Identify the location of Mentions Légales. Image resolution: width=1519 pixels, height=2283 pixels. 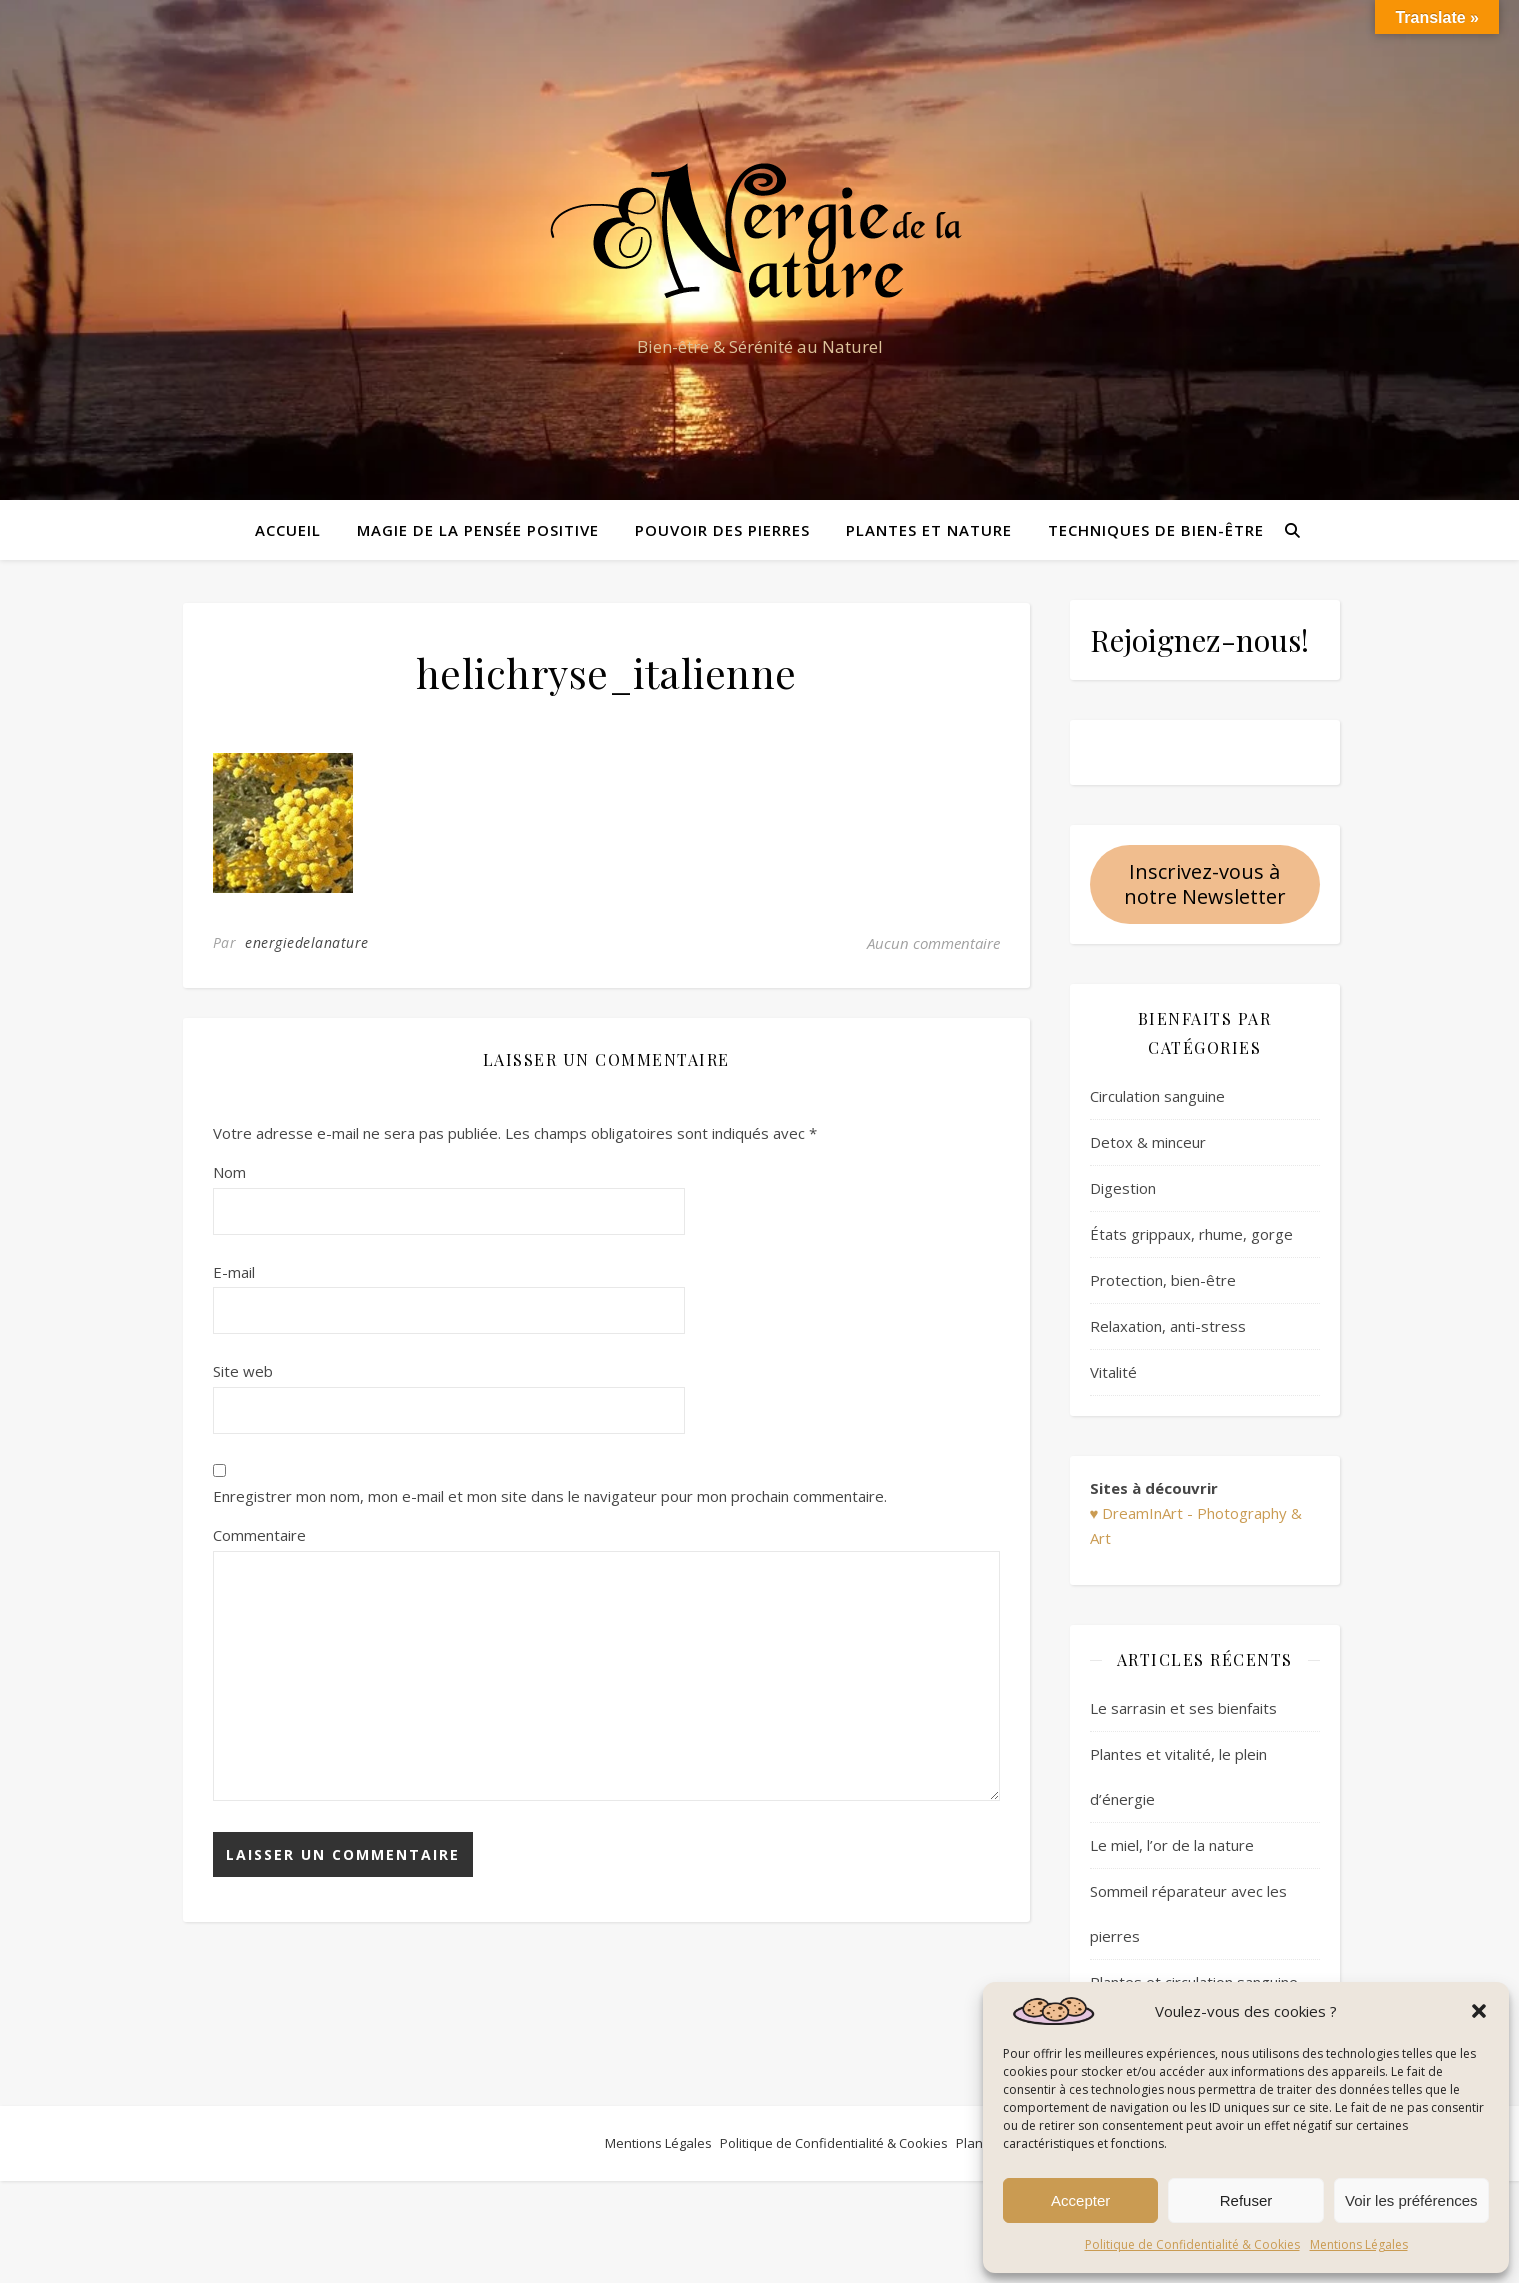
(1359, 2244).